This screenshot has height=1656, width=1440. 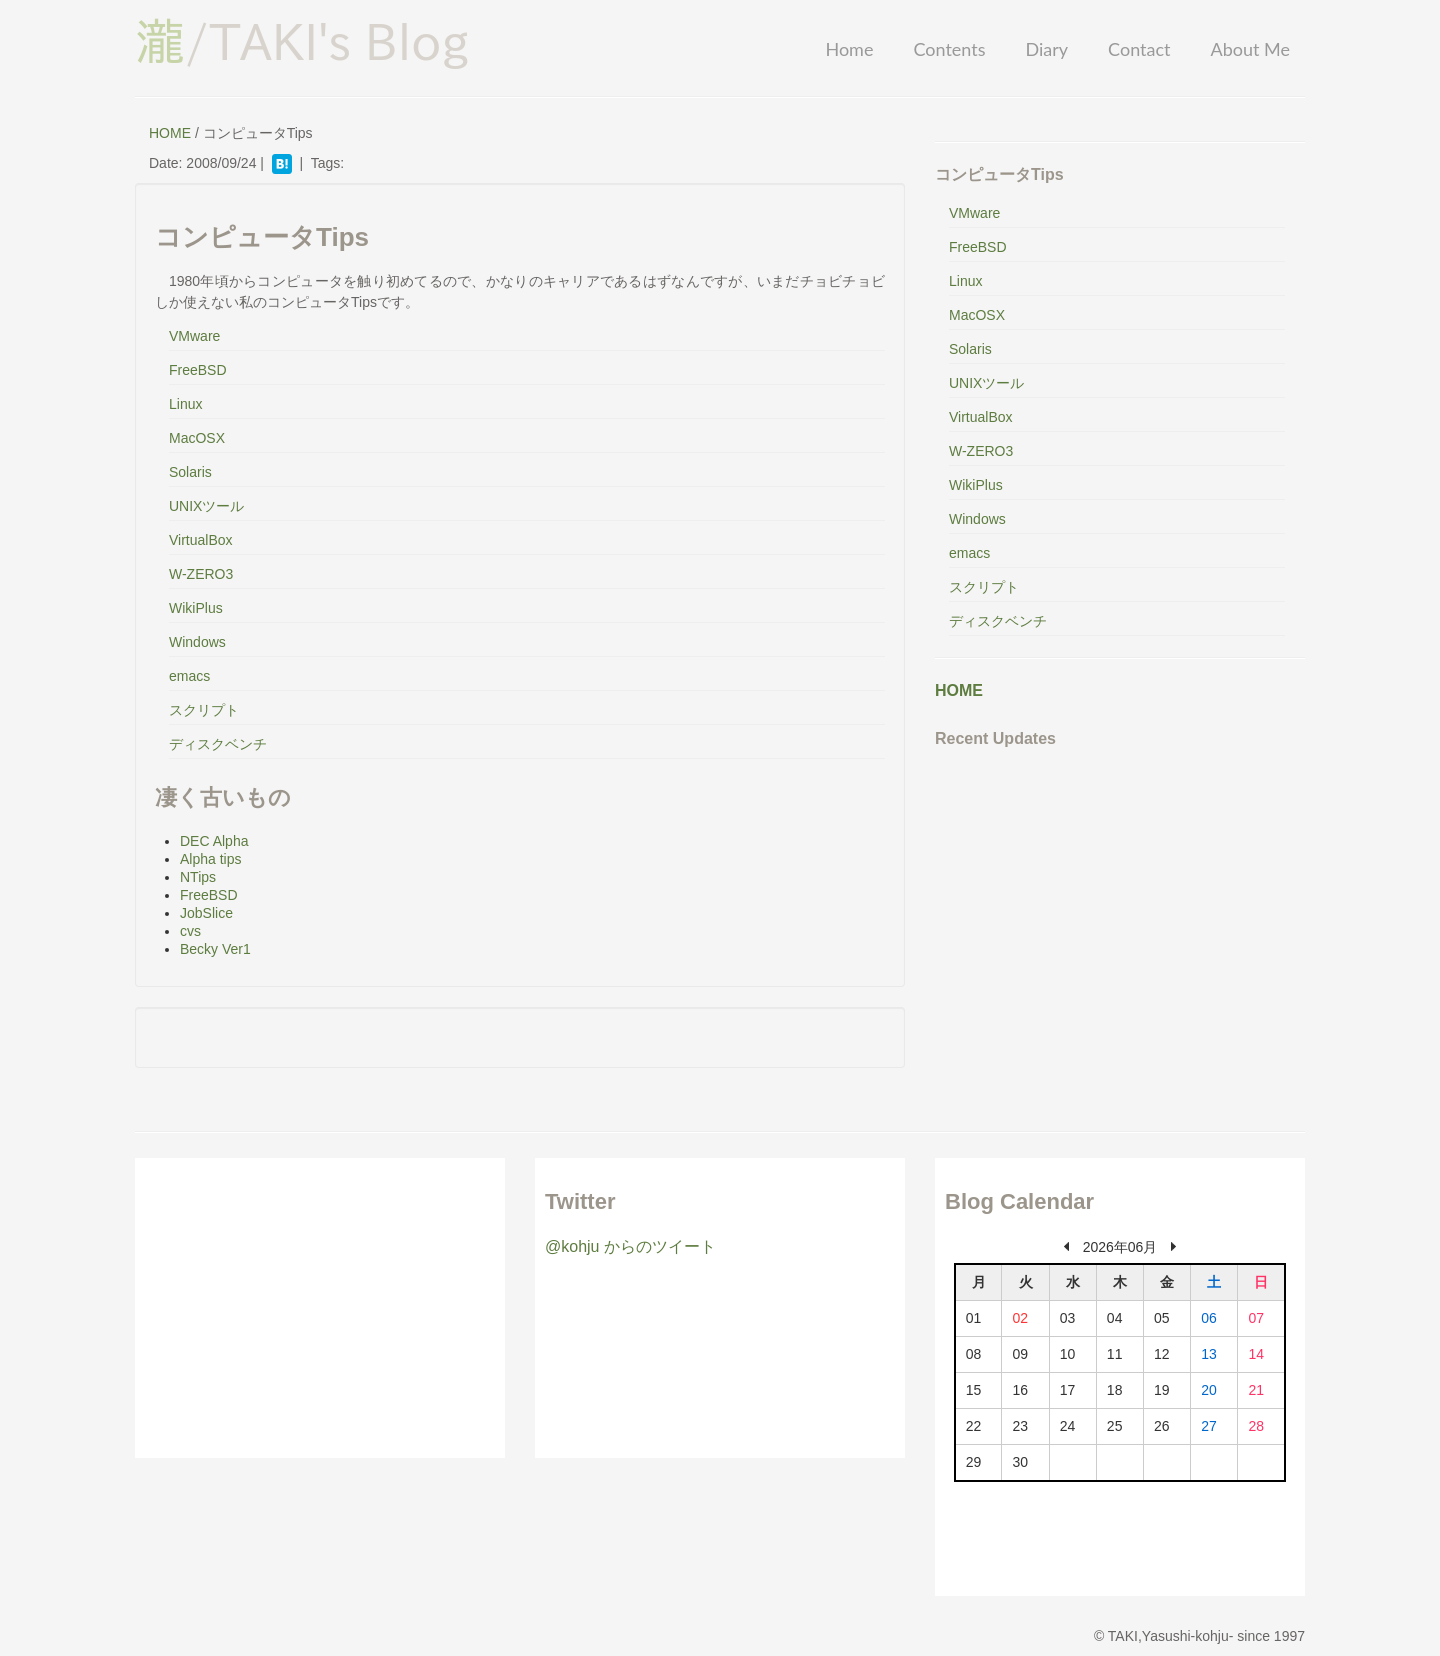 What do you see at coordinates (204, 710) in the screenshot?
I see `スクリプト` at bounding box center [204, 710].